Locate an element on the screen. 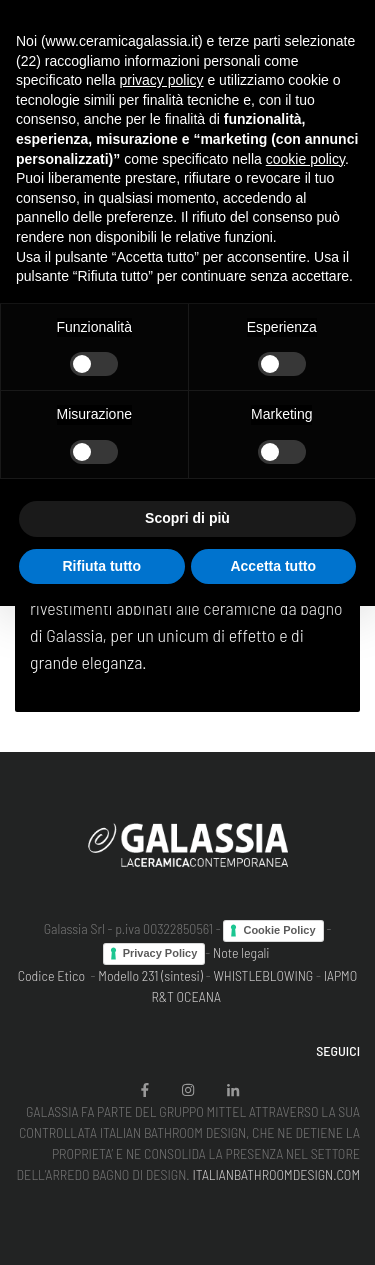 The image size is (375, 1265). Accetta tutto [button] is located at coordinates (273, 566).